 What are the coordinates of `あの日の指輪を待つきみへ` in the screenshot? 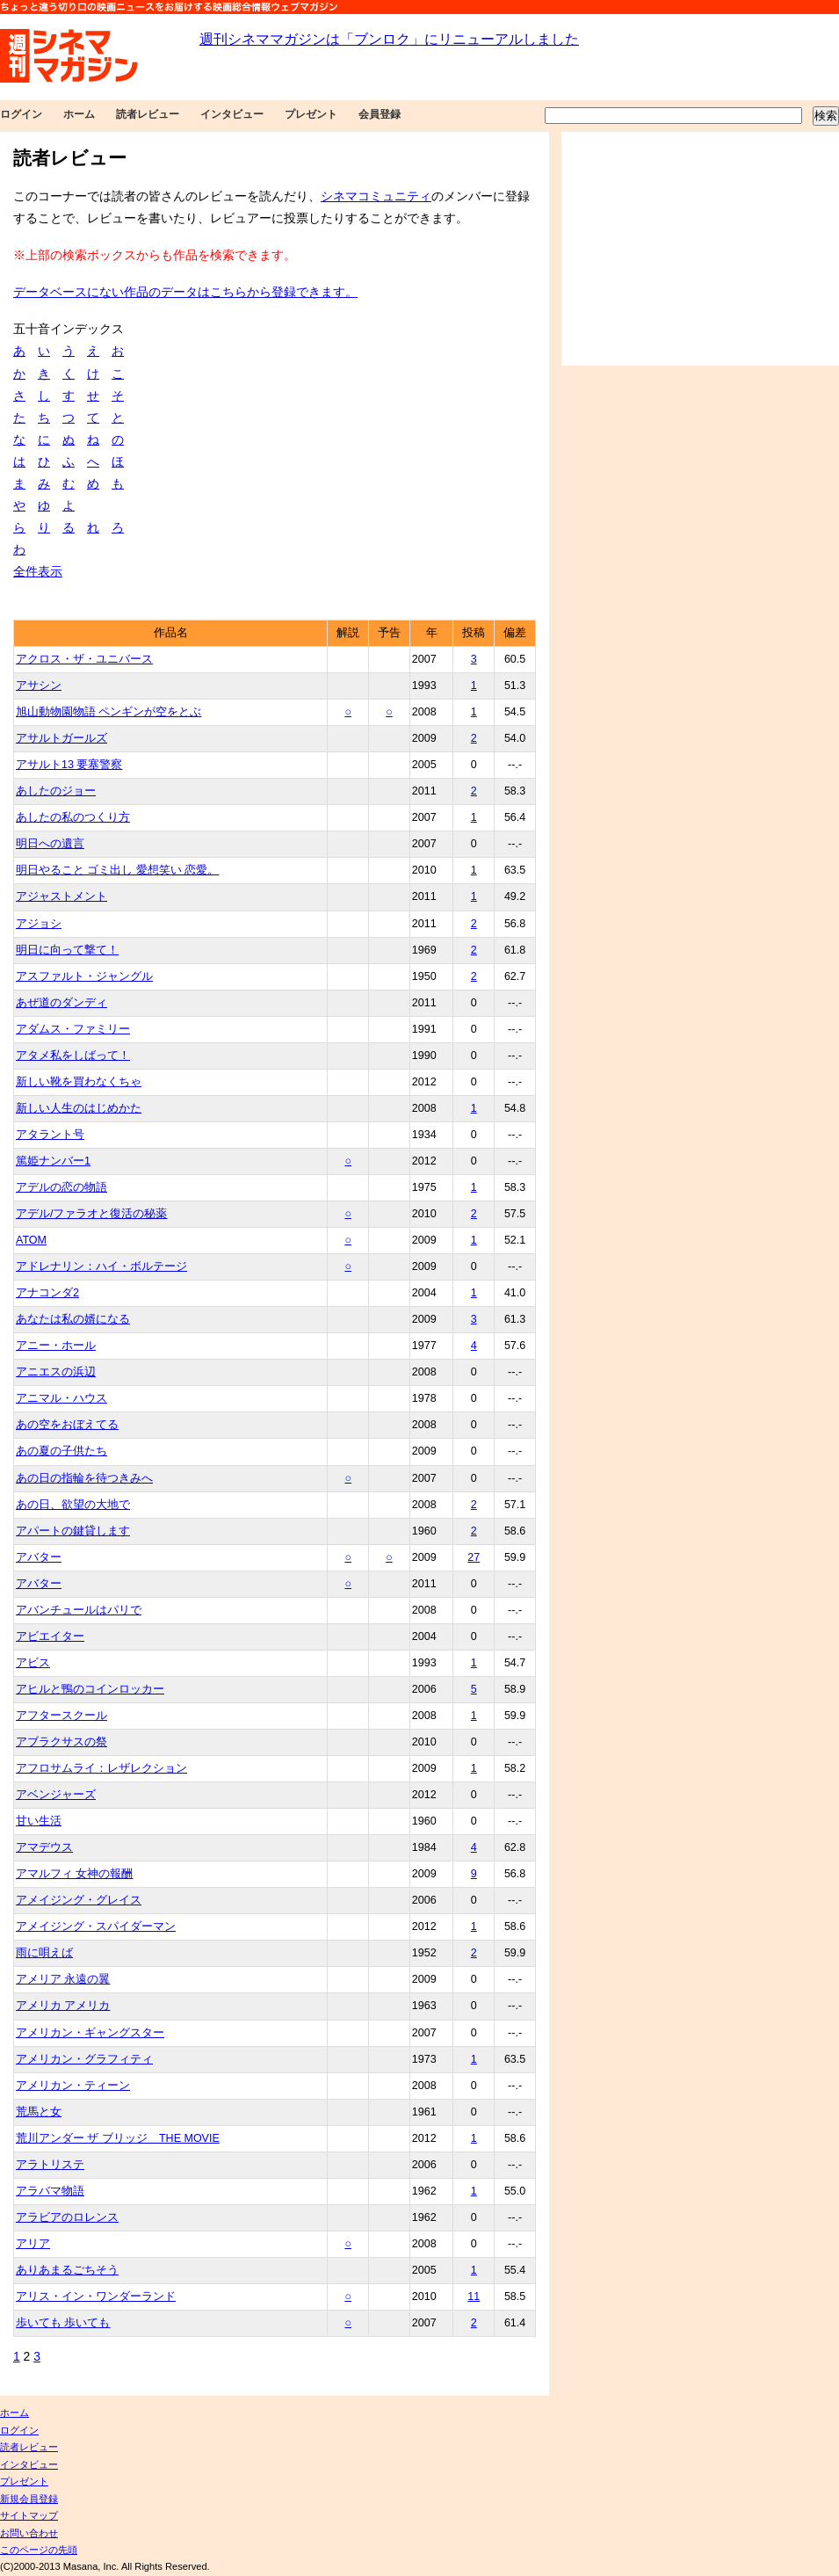 It's located at (84, 1478).